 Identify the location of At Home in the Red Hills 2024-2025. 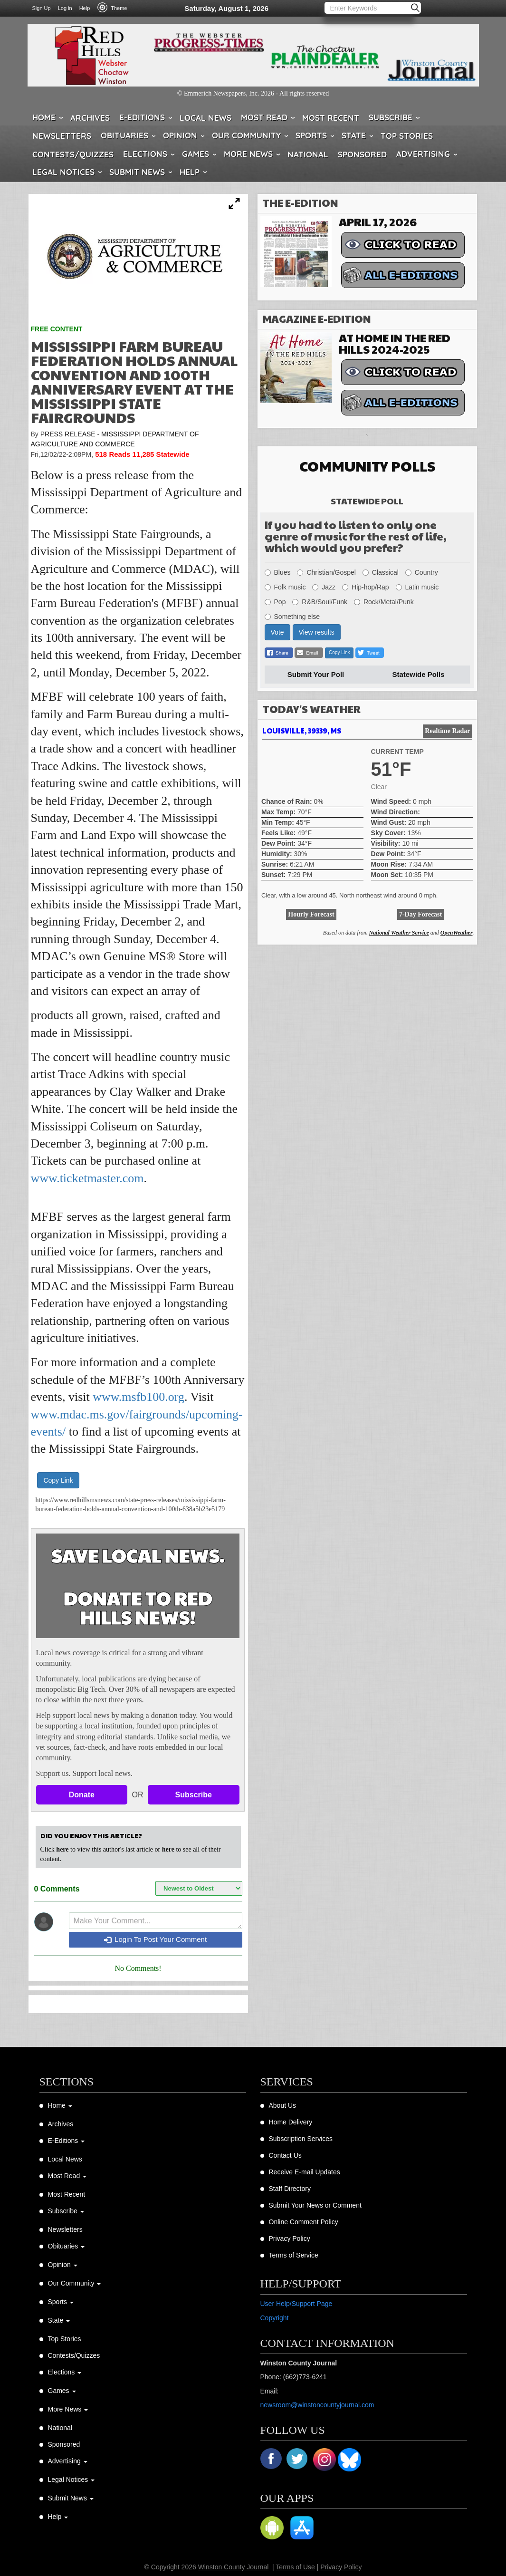
(394, 343).